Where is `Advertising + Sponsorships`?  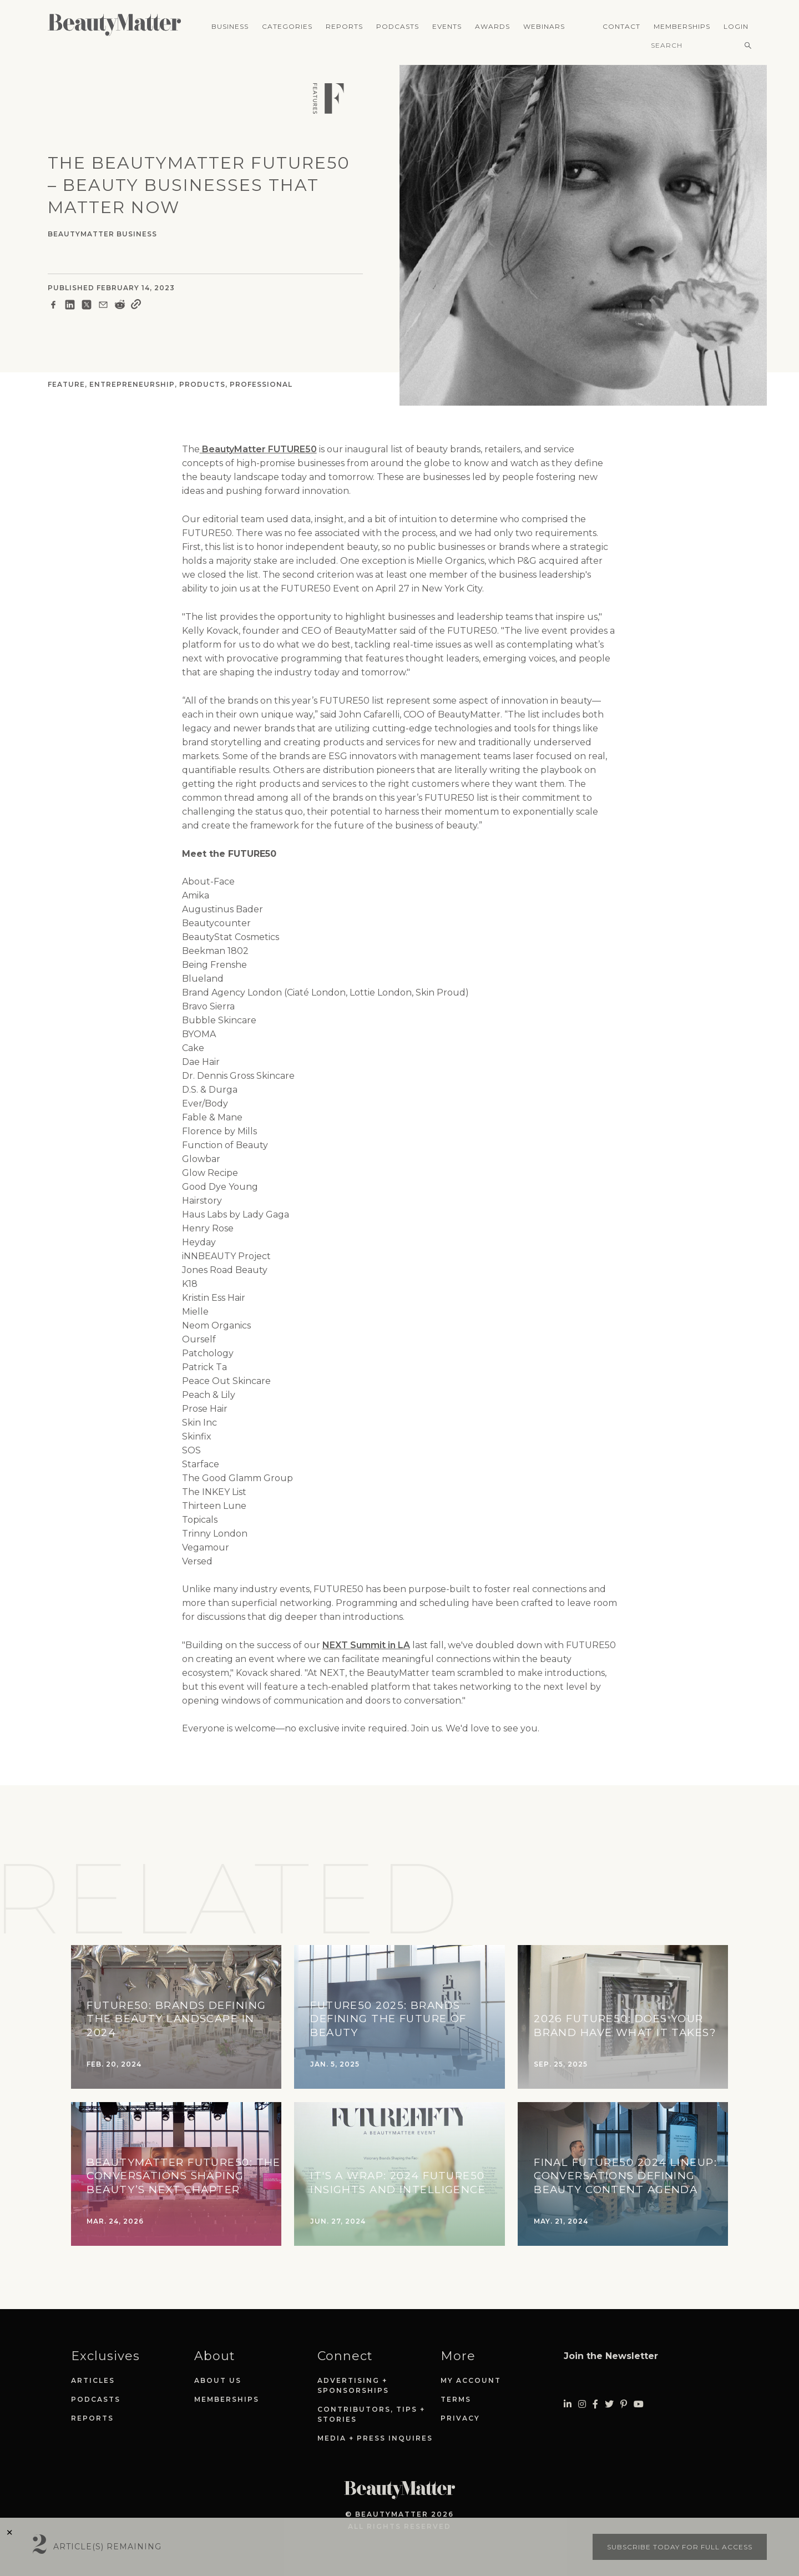
Advertising + Sponsorships is located at coordinates (353, 2385).